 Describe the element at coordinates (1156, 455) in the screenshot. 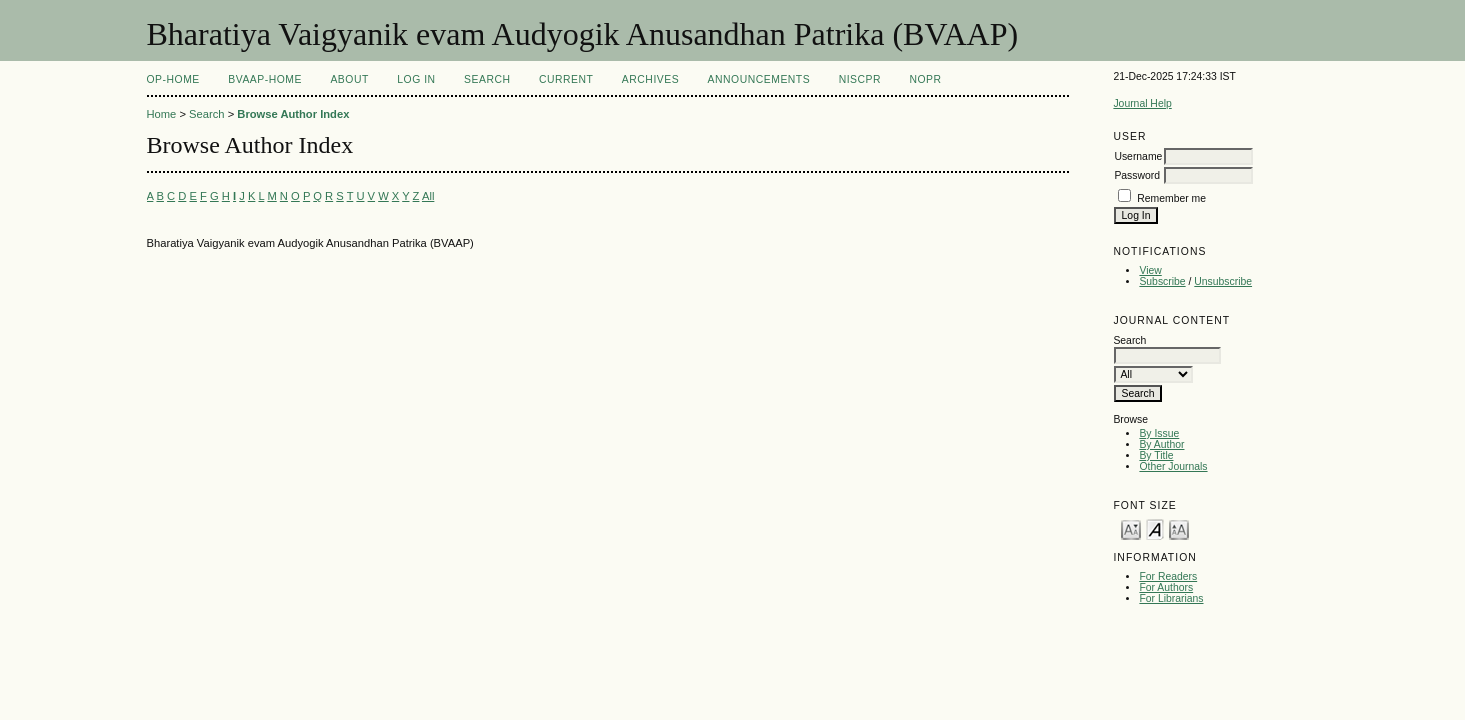

I see `By Title` at that location.